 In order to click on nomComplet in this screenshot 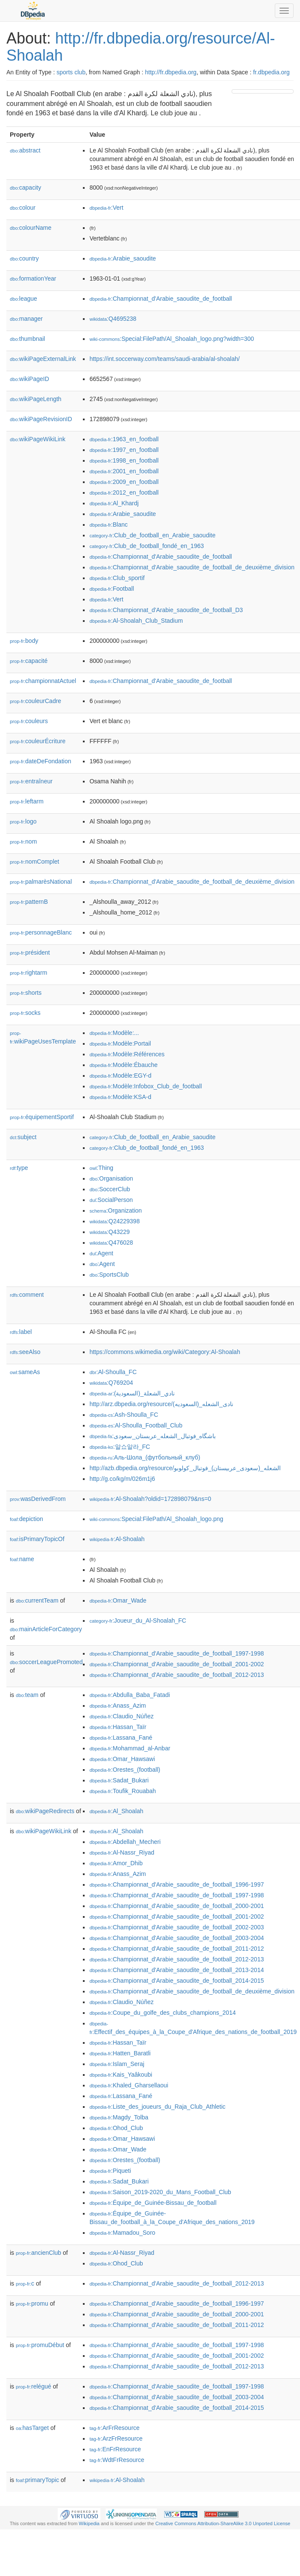, I will do `click(34, 861)`.